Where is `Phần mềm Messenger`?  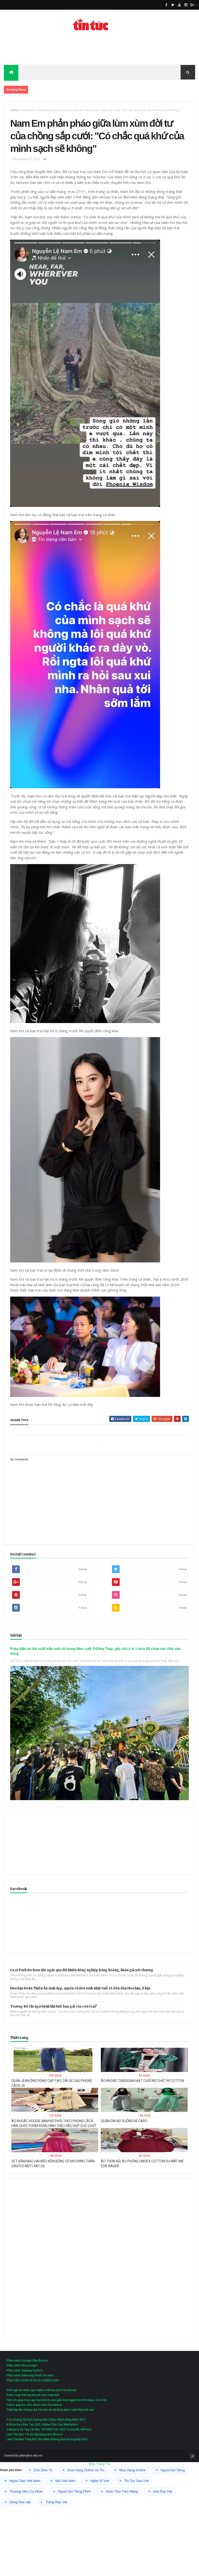 Phần mềm Messenger is located at coordinates (22, 2366).